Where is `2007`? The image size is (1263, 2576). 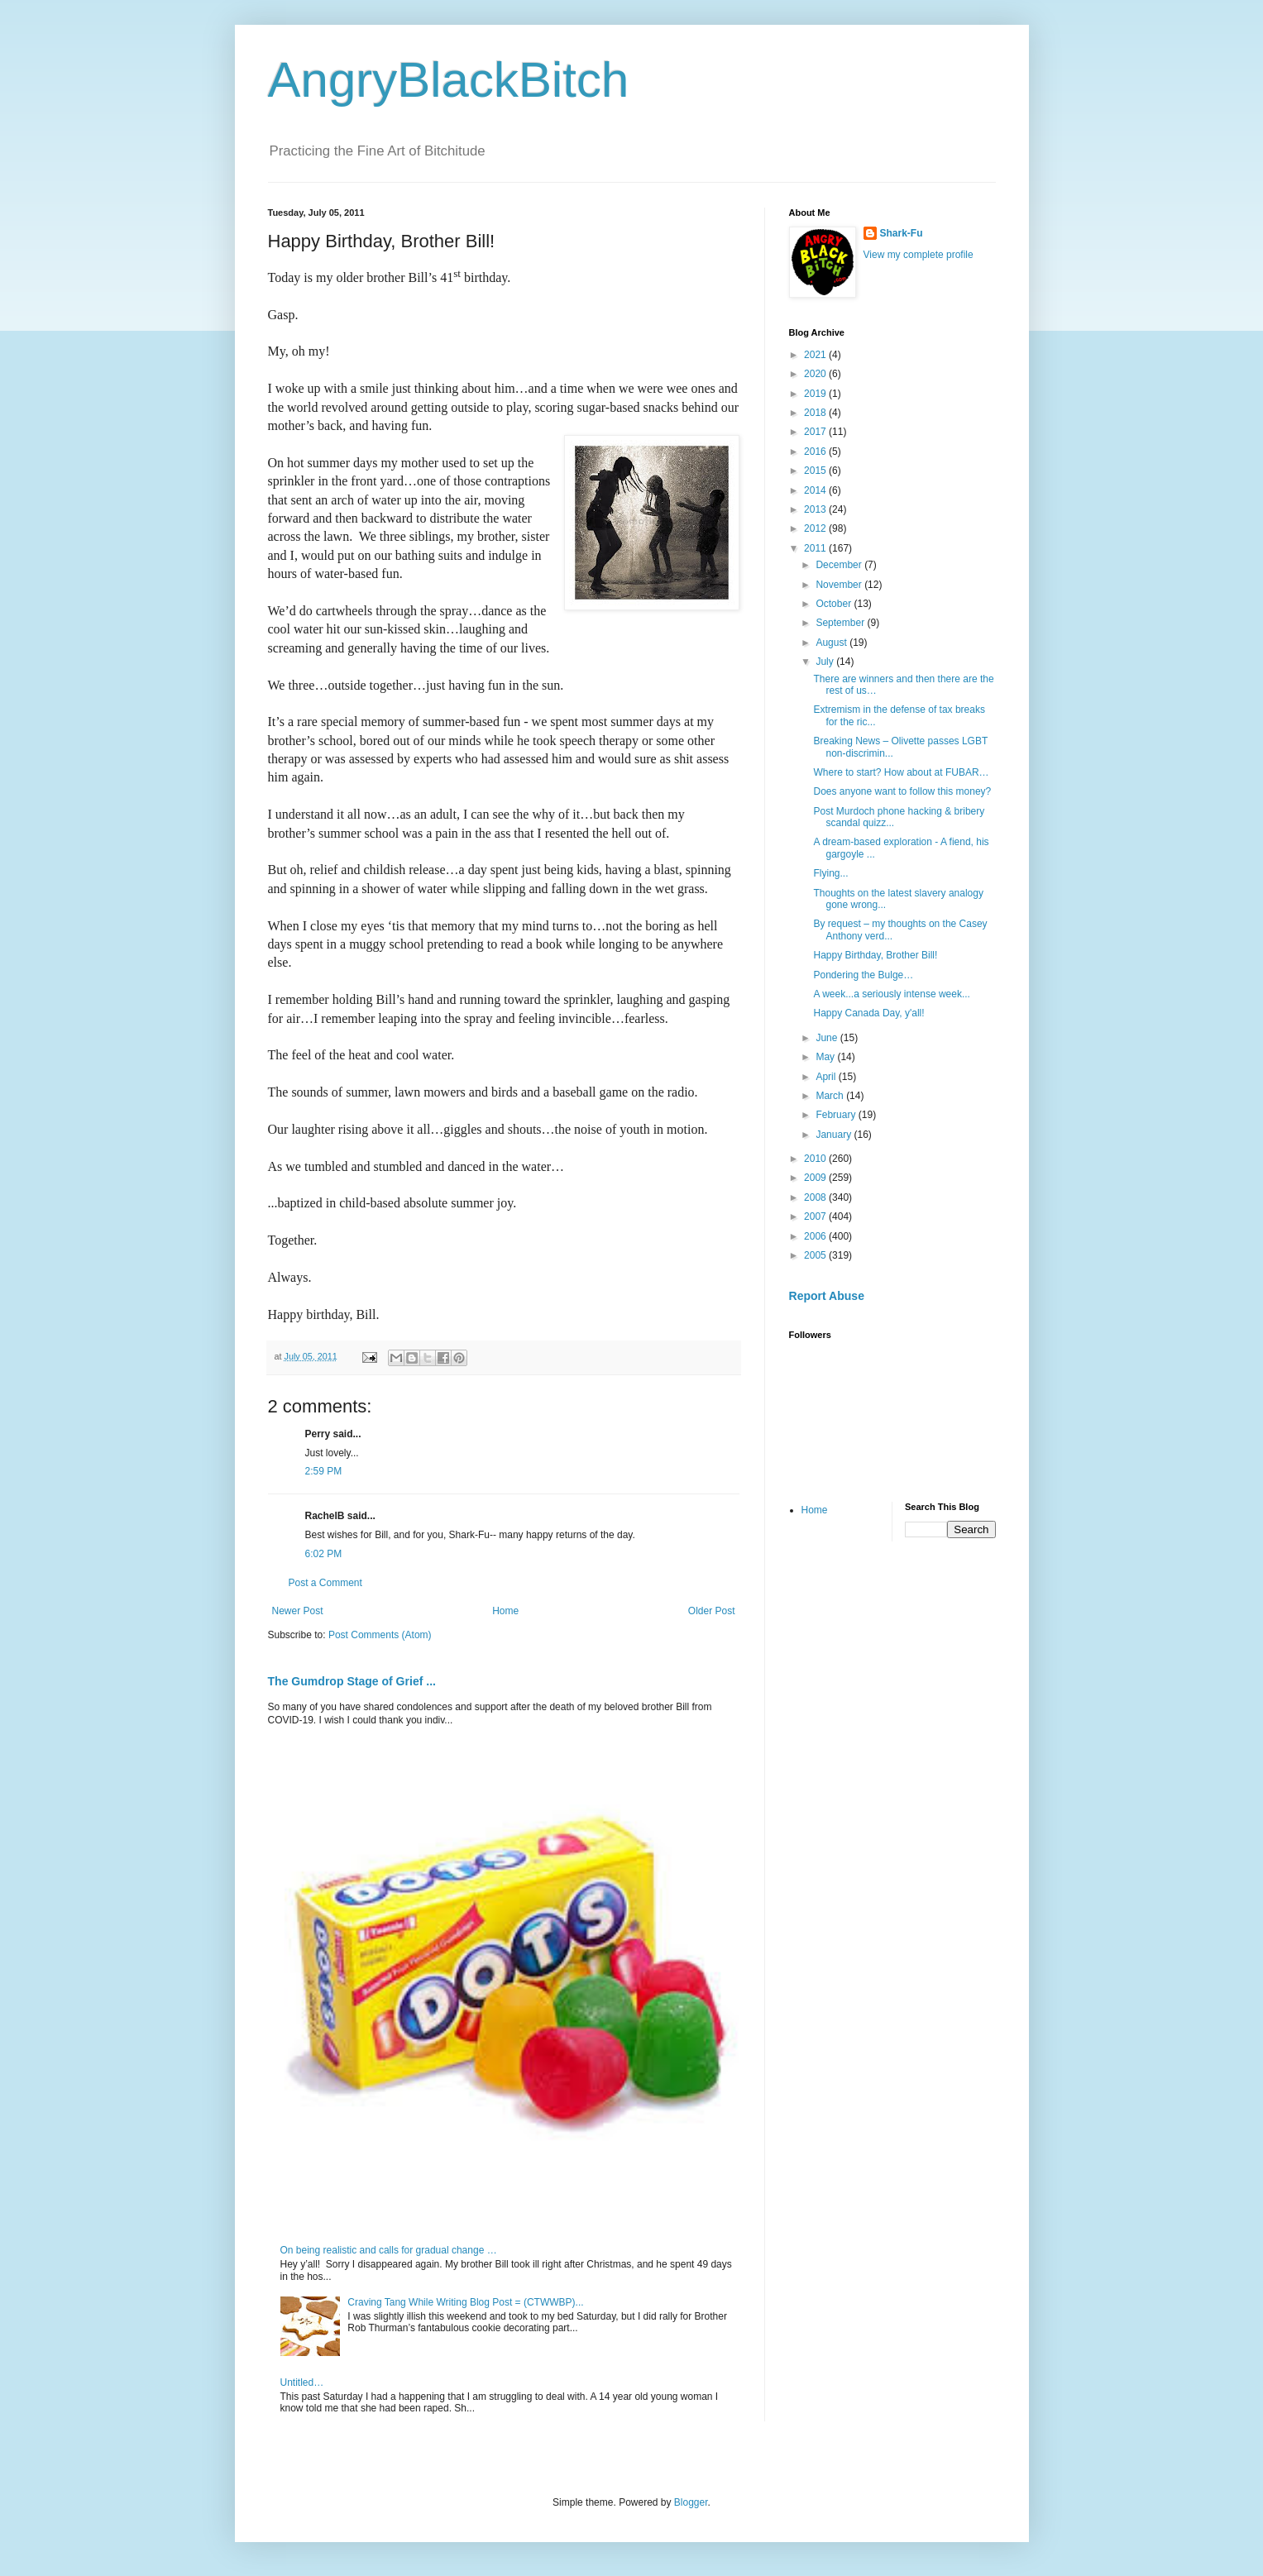 2007 is located at coordinates (816, 1216).